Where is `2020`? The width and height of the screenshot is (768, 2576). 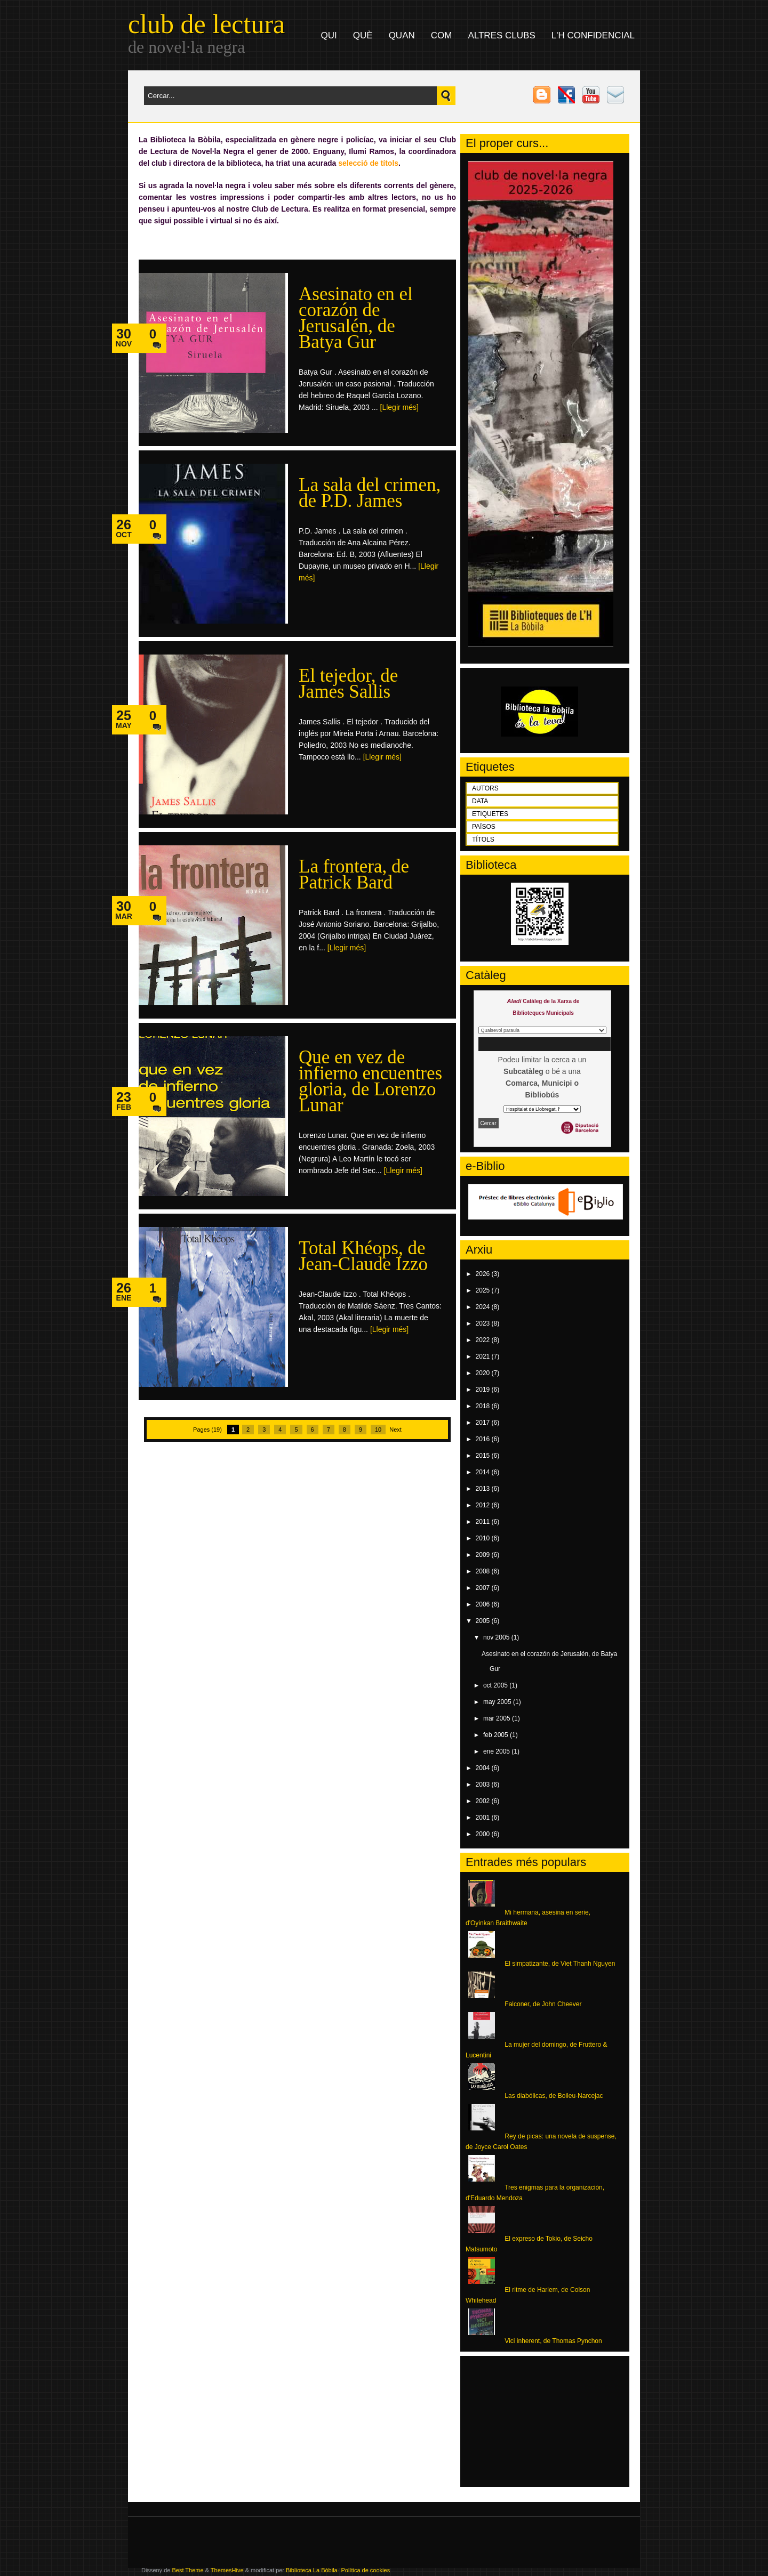
2020 is located at coordinates (484, 1373).